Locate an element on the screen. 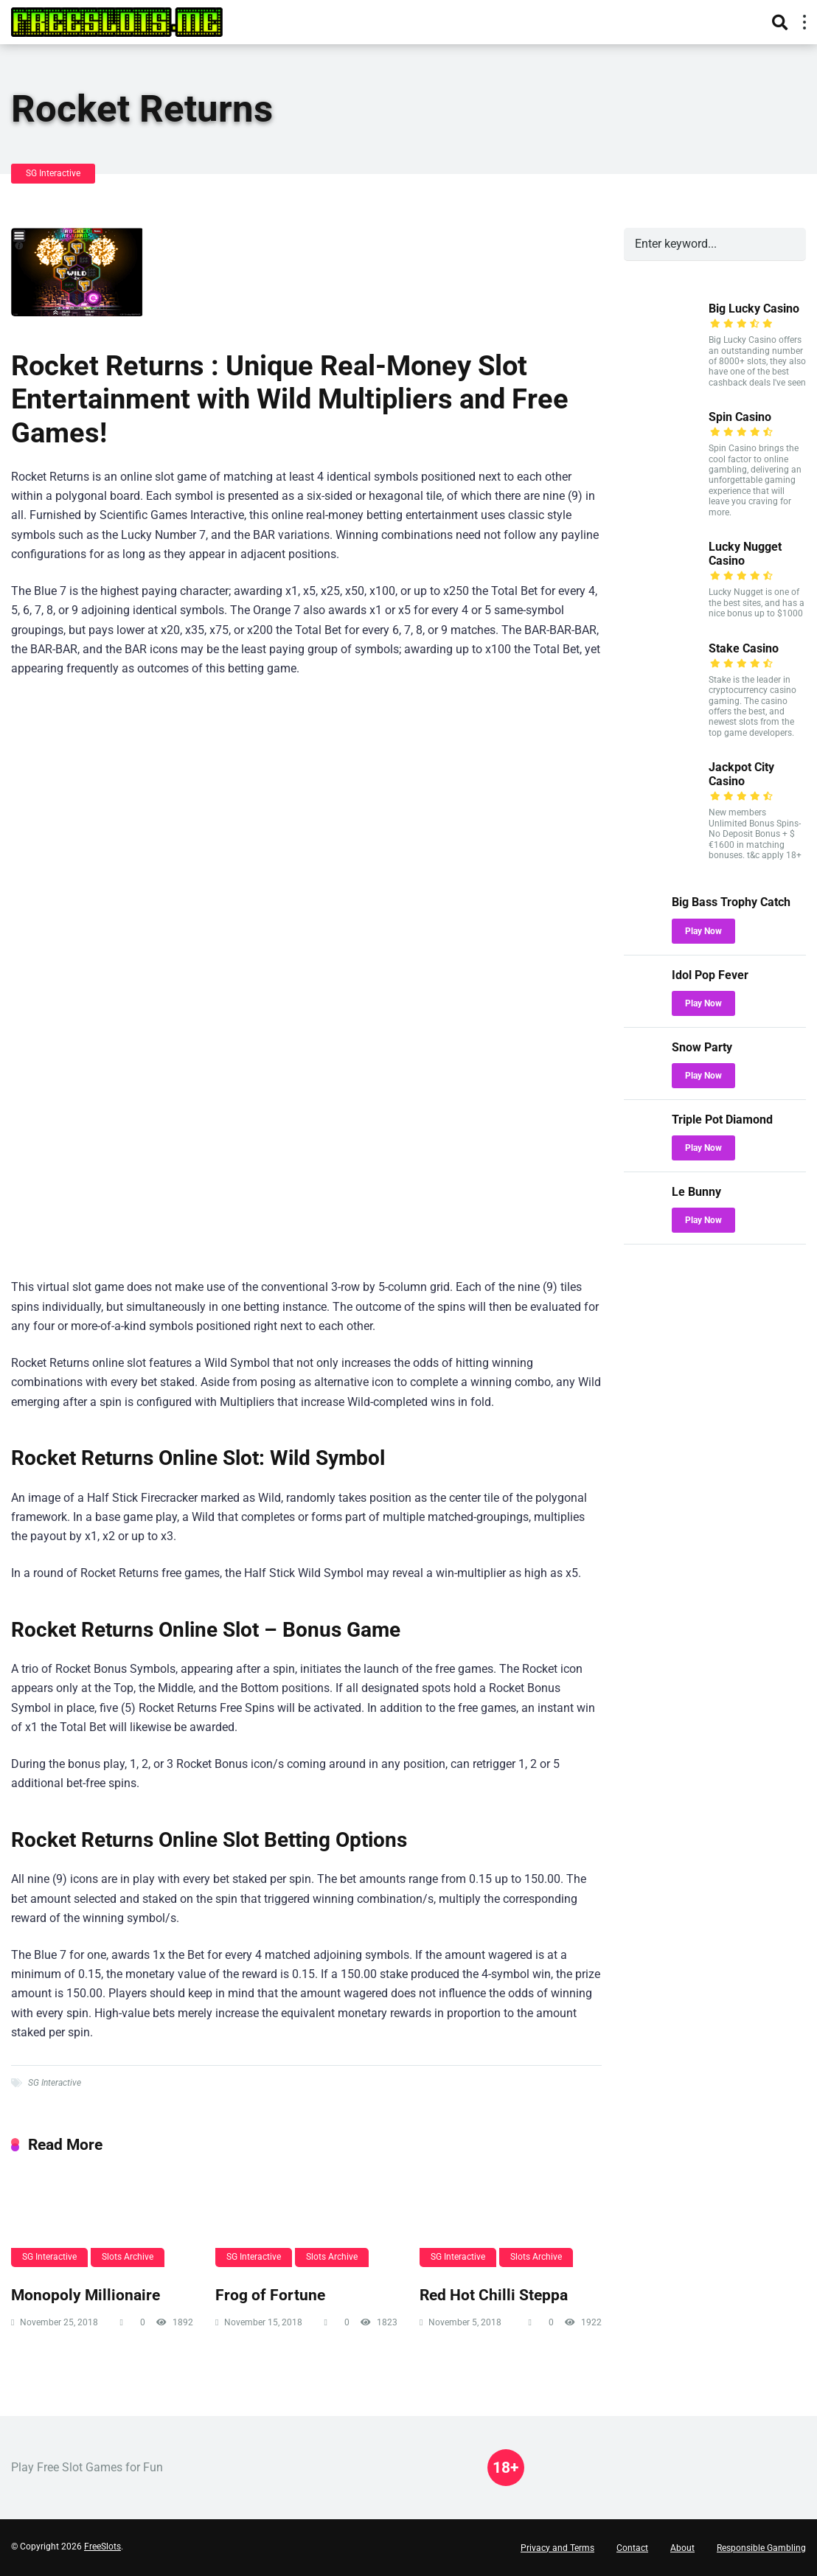 This screenshot has height=2576, width=817. Le Bunny is located at coordinates (696, 1192).